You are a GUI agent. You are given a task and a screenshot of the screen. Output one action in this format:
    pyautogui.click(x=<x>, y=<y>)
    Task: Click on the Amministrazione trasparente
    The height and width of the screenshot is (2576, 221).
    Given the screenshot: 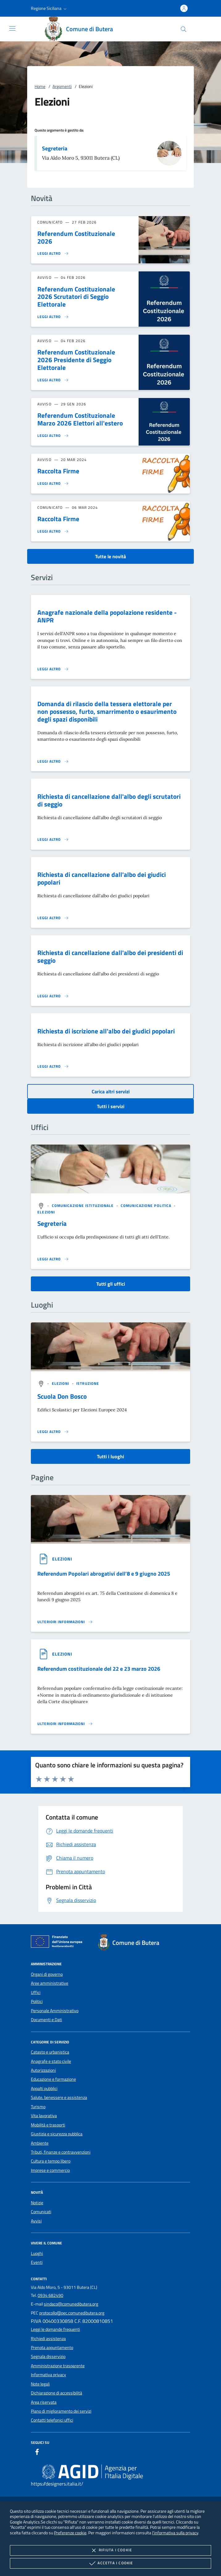 What is the action you would take?
    pyautogui.click(x=58, y=2365)
    